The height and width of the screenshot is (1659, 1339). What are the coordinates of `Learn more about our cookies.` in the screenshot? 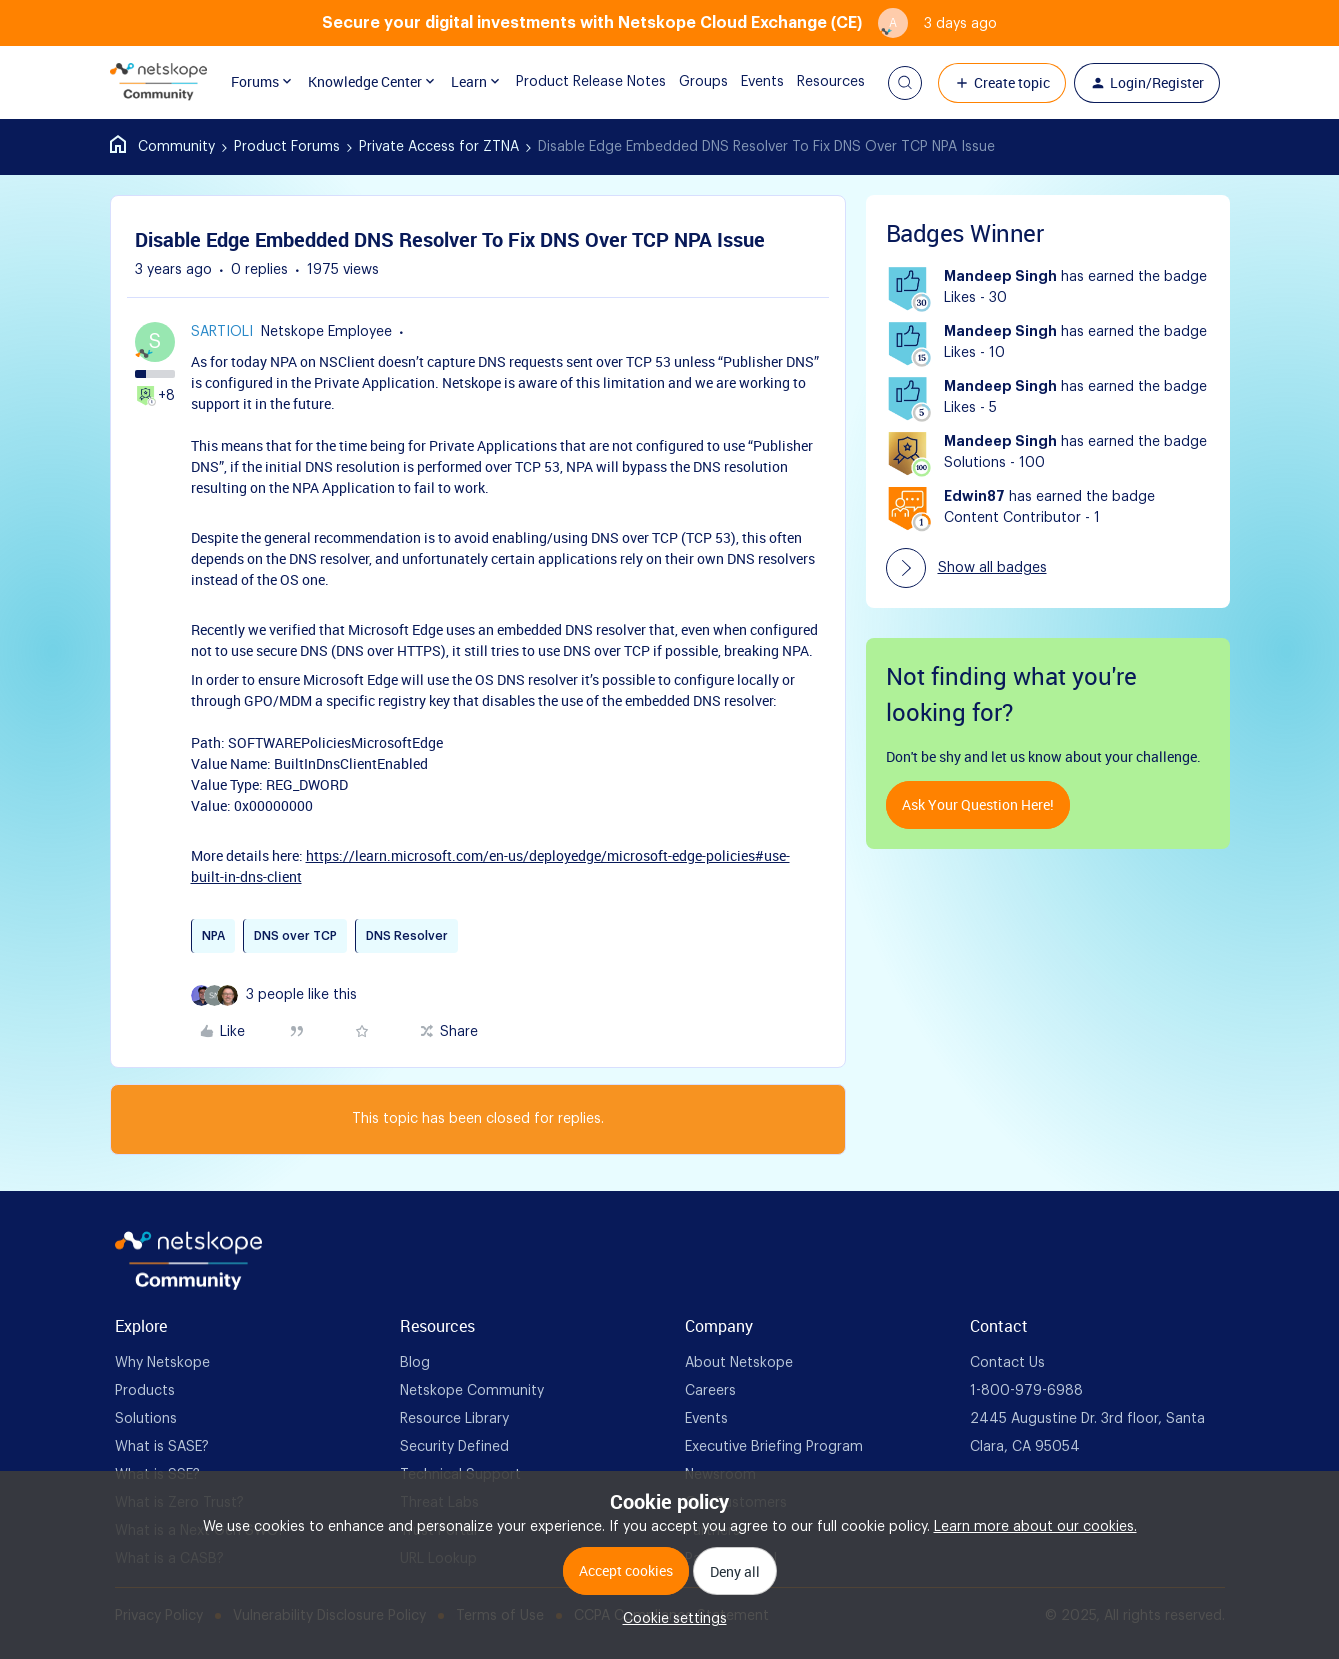 It's located at (1035, 1527).